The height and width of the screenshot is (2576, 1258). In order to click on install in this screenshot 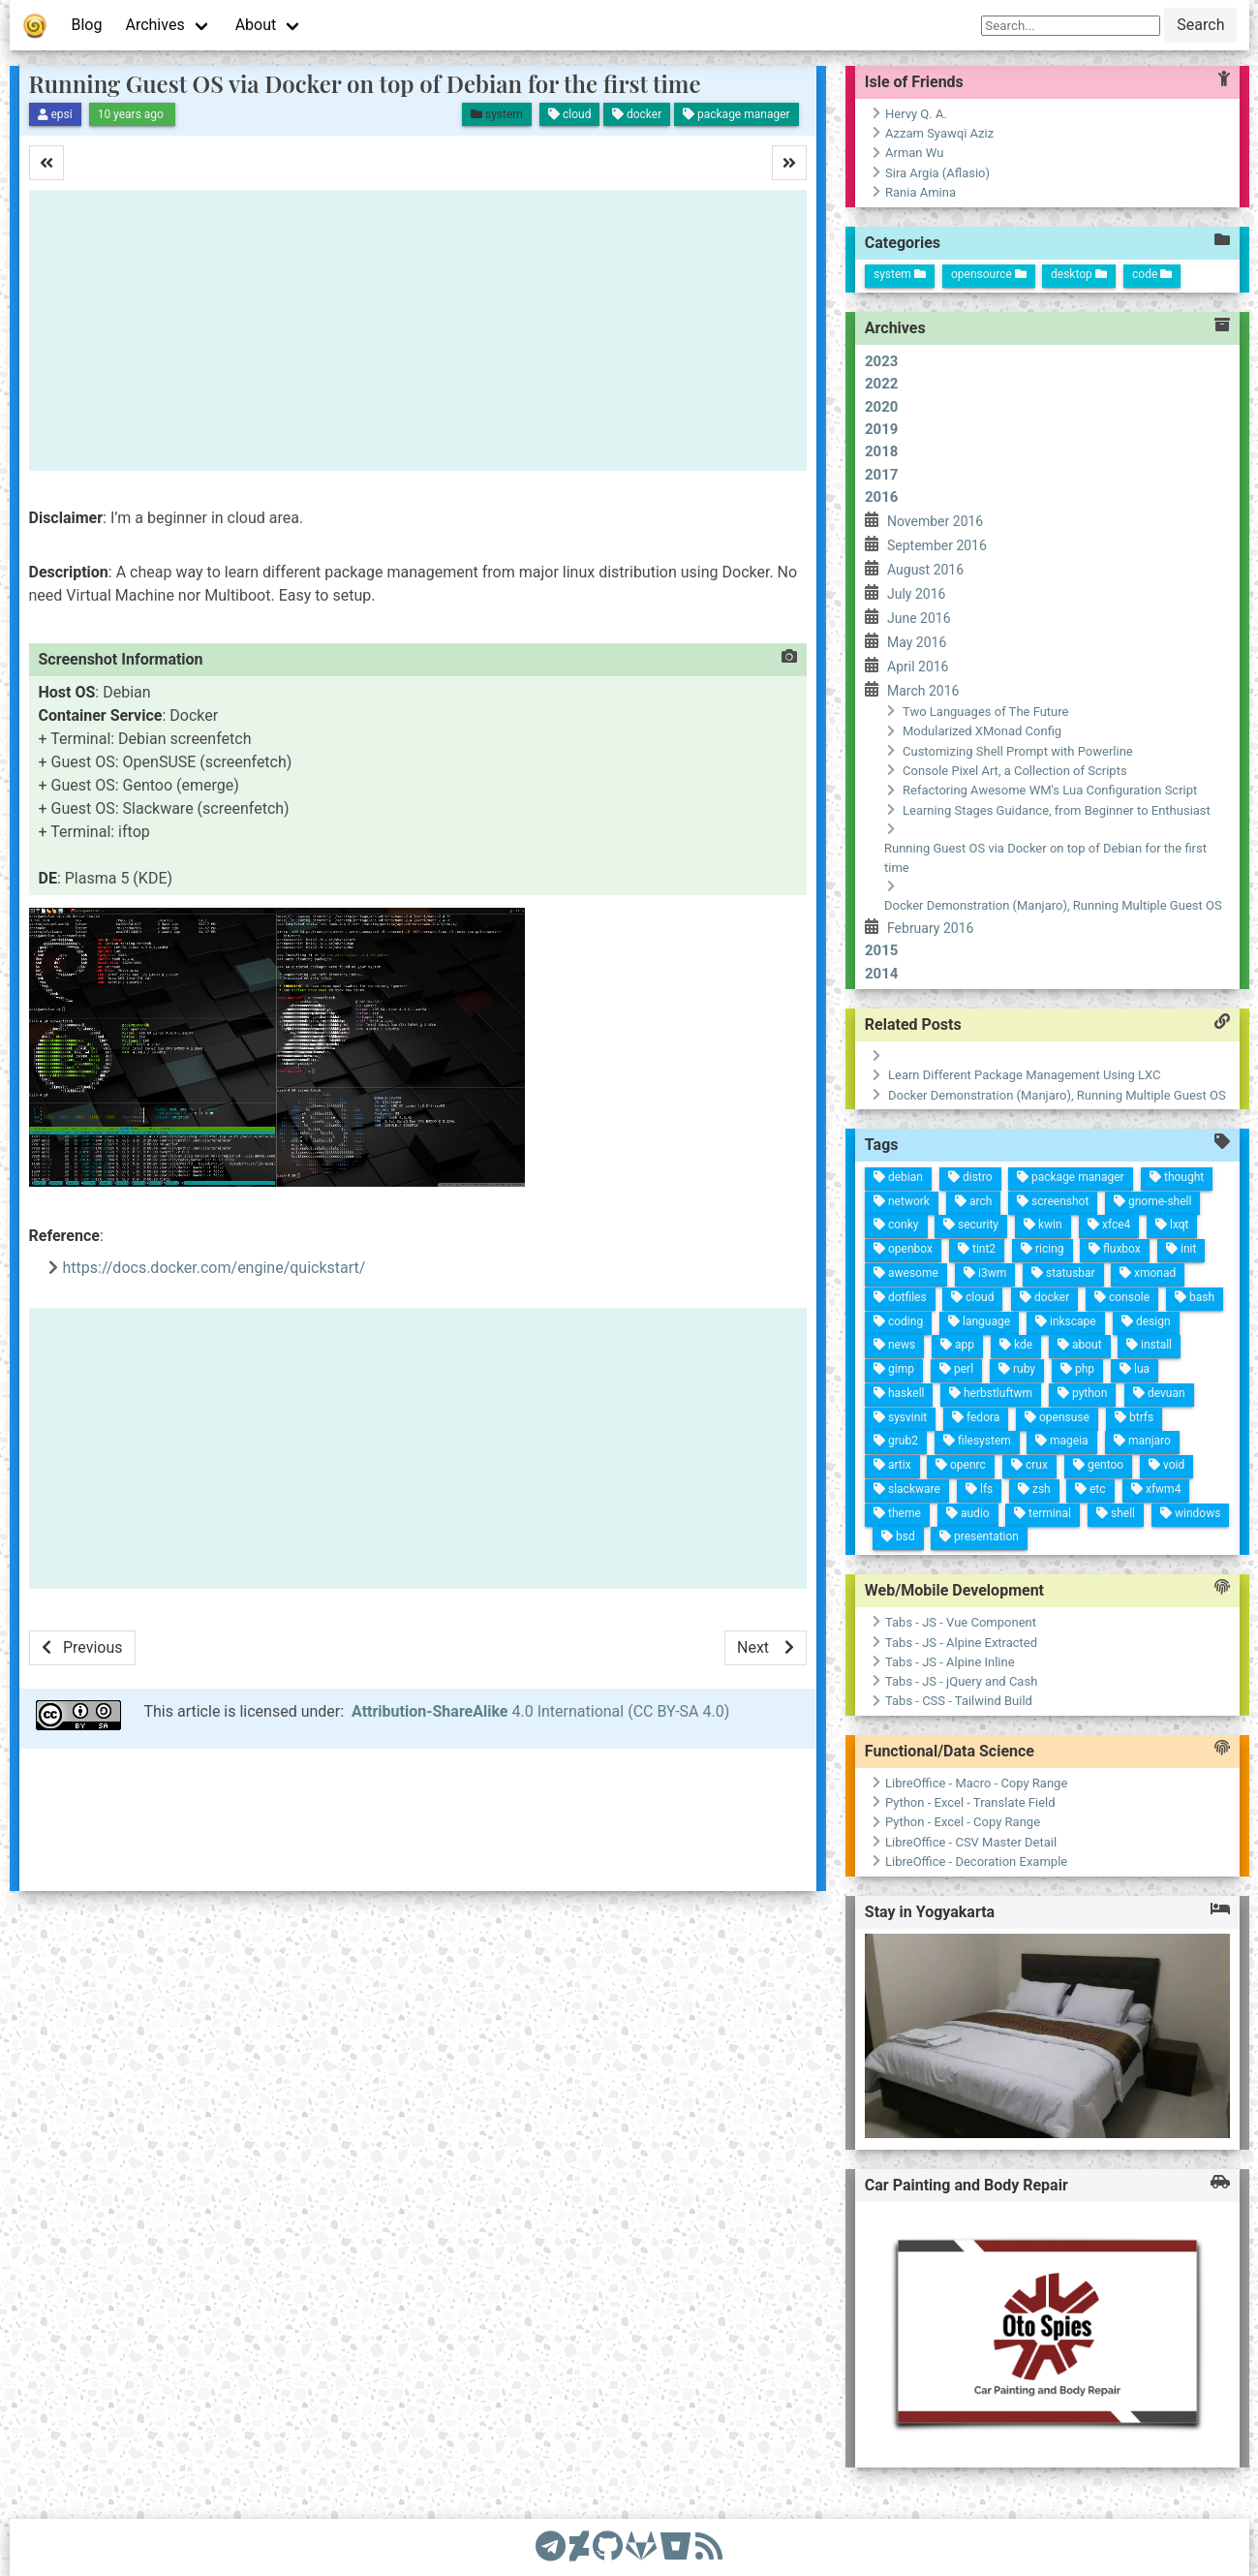, I will do `click(668, 1242)`.